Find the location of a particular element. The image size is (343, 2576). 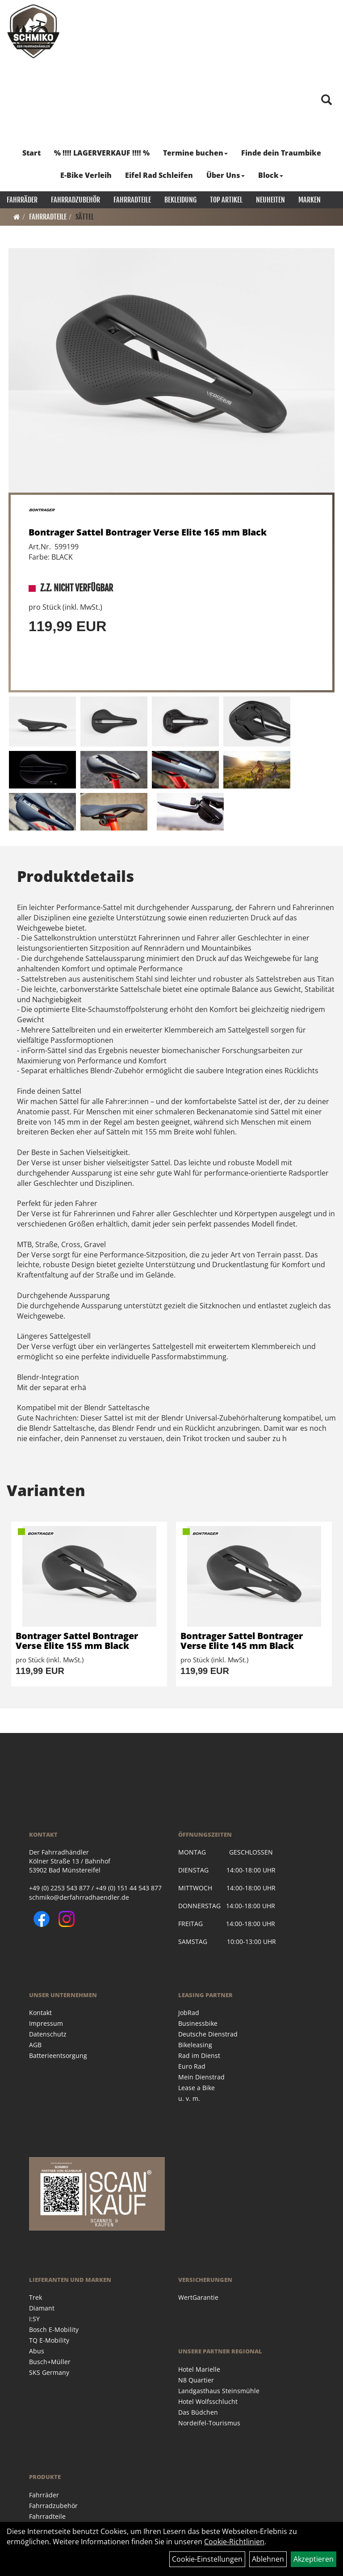

Hotel Marielle is located at coordinates (199, 2369).